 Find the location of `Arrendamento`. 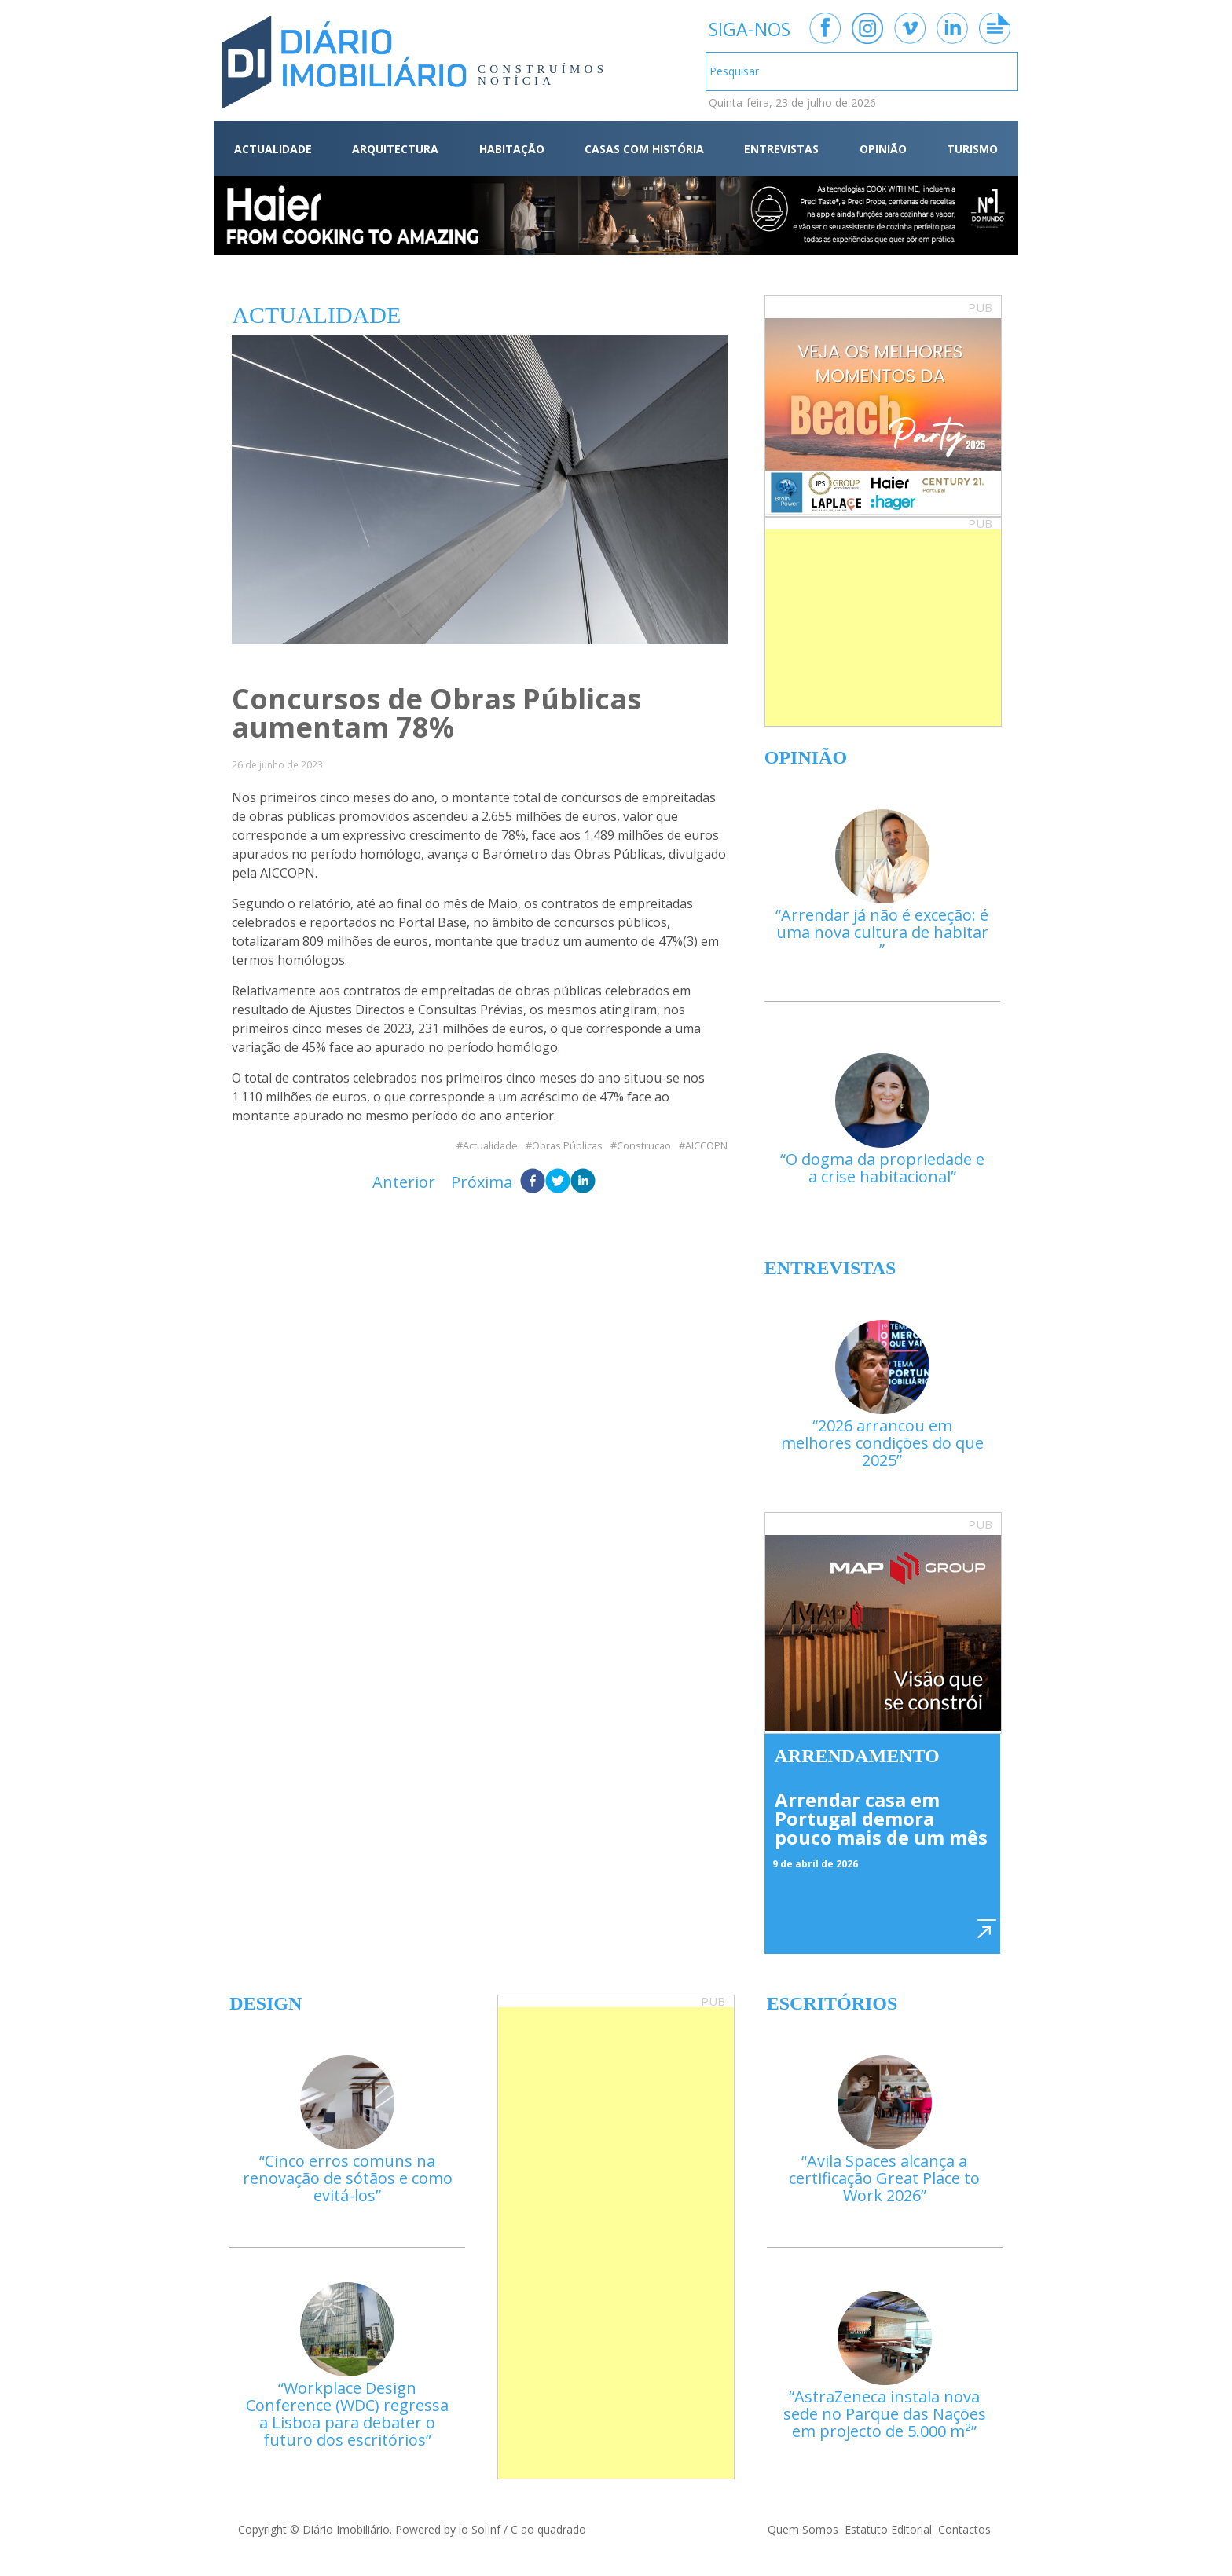

Arrendamento is located at coordinates (857, 1756).